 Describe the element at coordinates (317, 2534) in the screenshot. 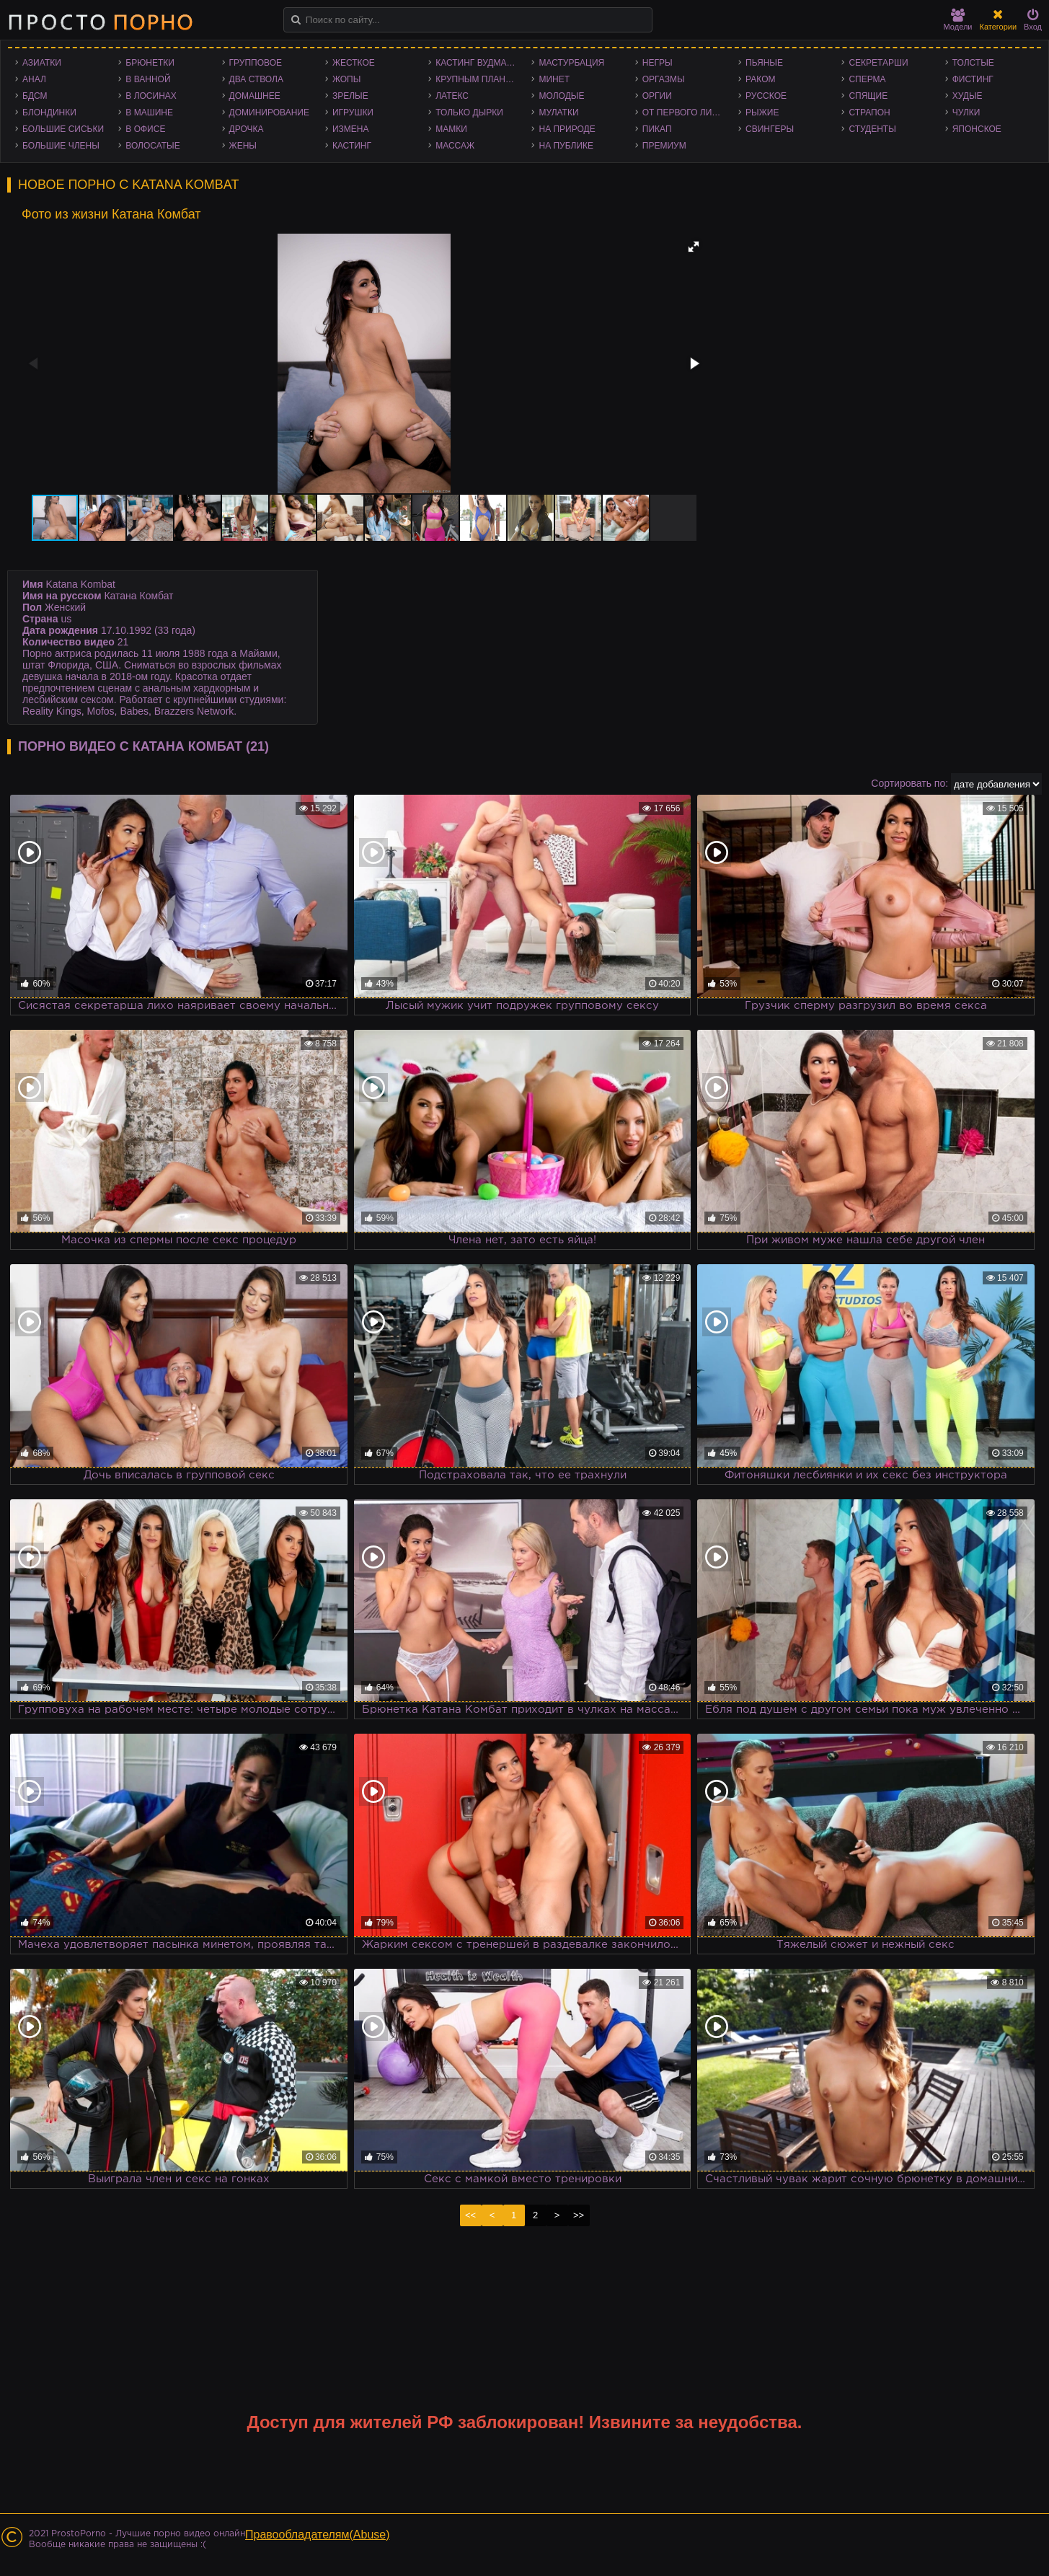

I see `Правообладателям(Abuse)` at that location.